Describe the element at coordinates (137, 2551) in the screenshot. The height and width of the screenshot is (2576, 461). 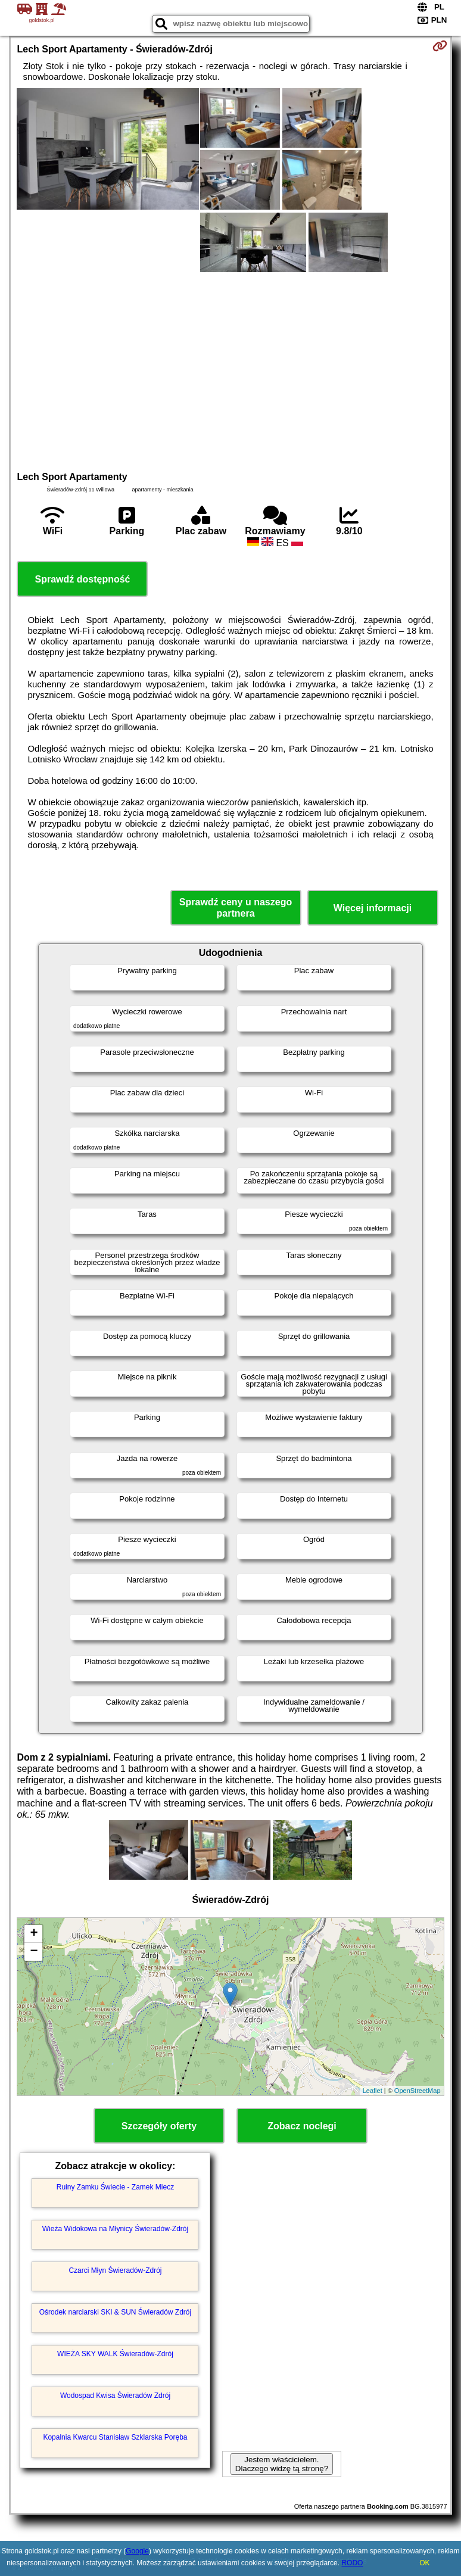
I see `Google` at that location.